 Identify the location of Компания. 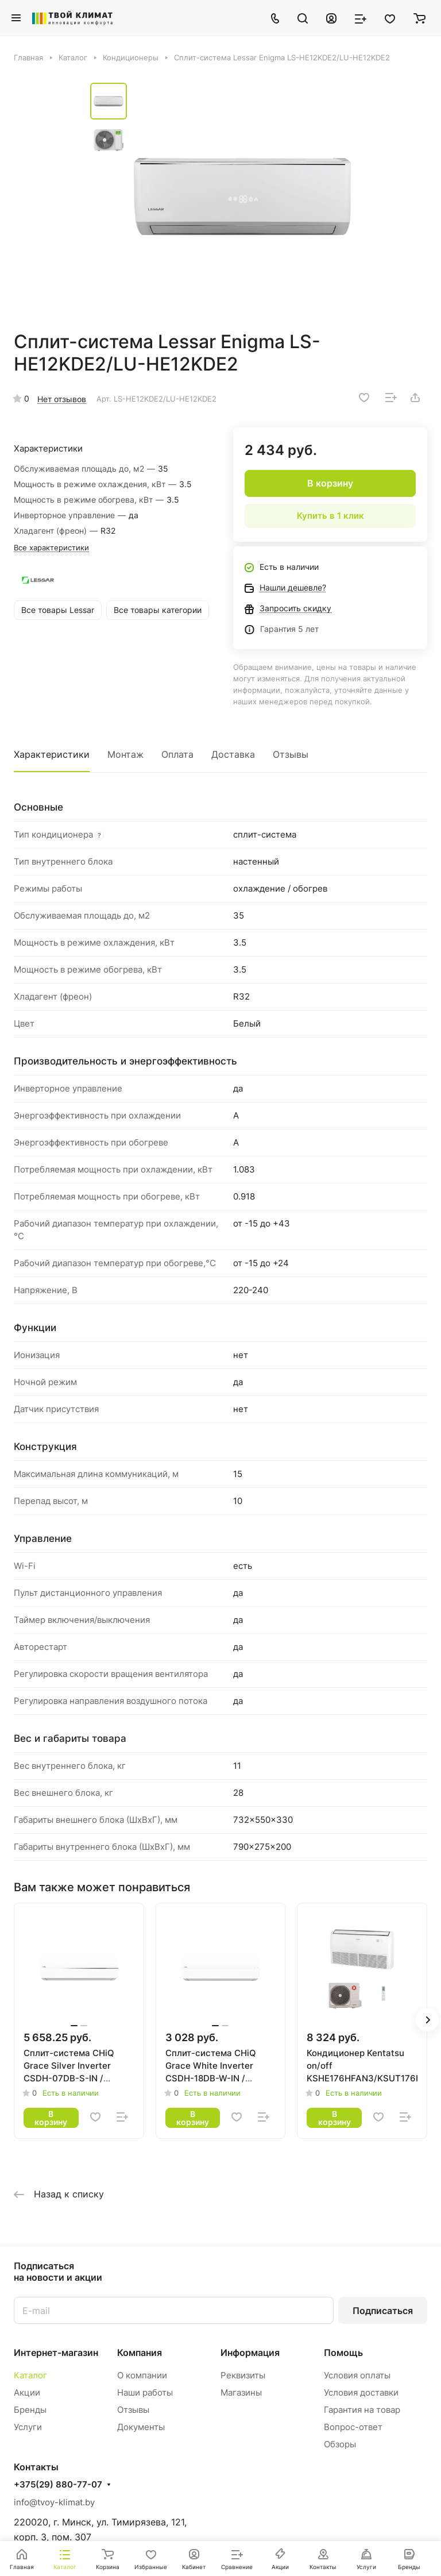
(139, 2352).